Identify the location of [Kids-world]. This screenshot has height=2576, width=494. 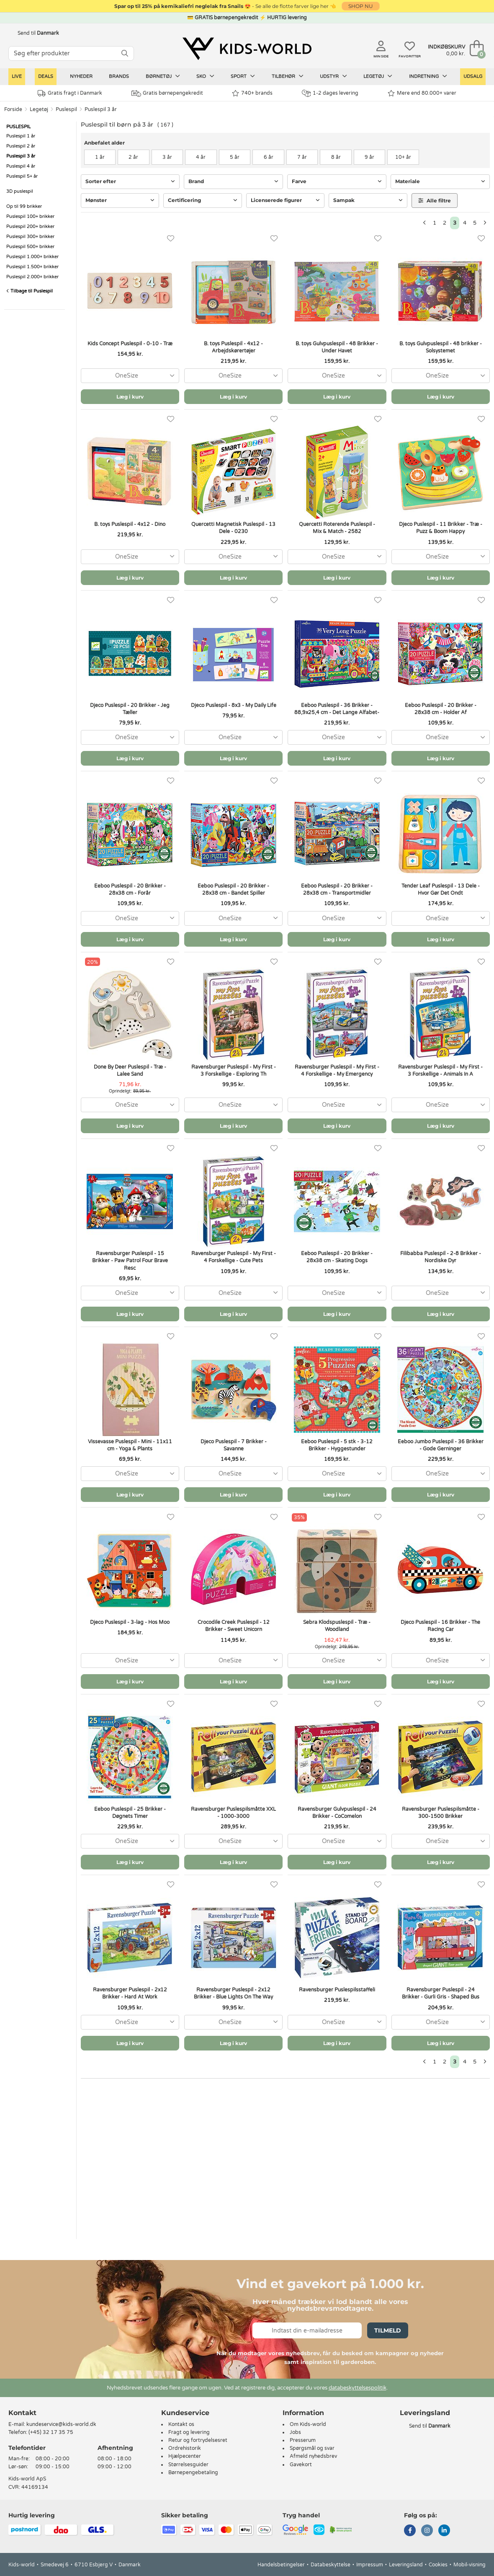
(247, 49).